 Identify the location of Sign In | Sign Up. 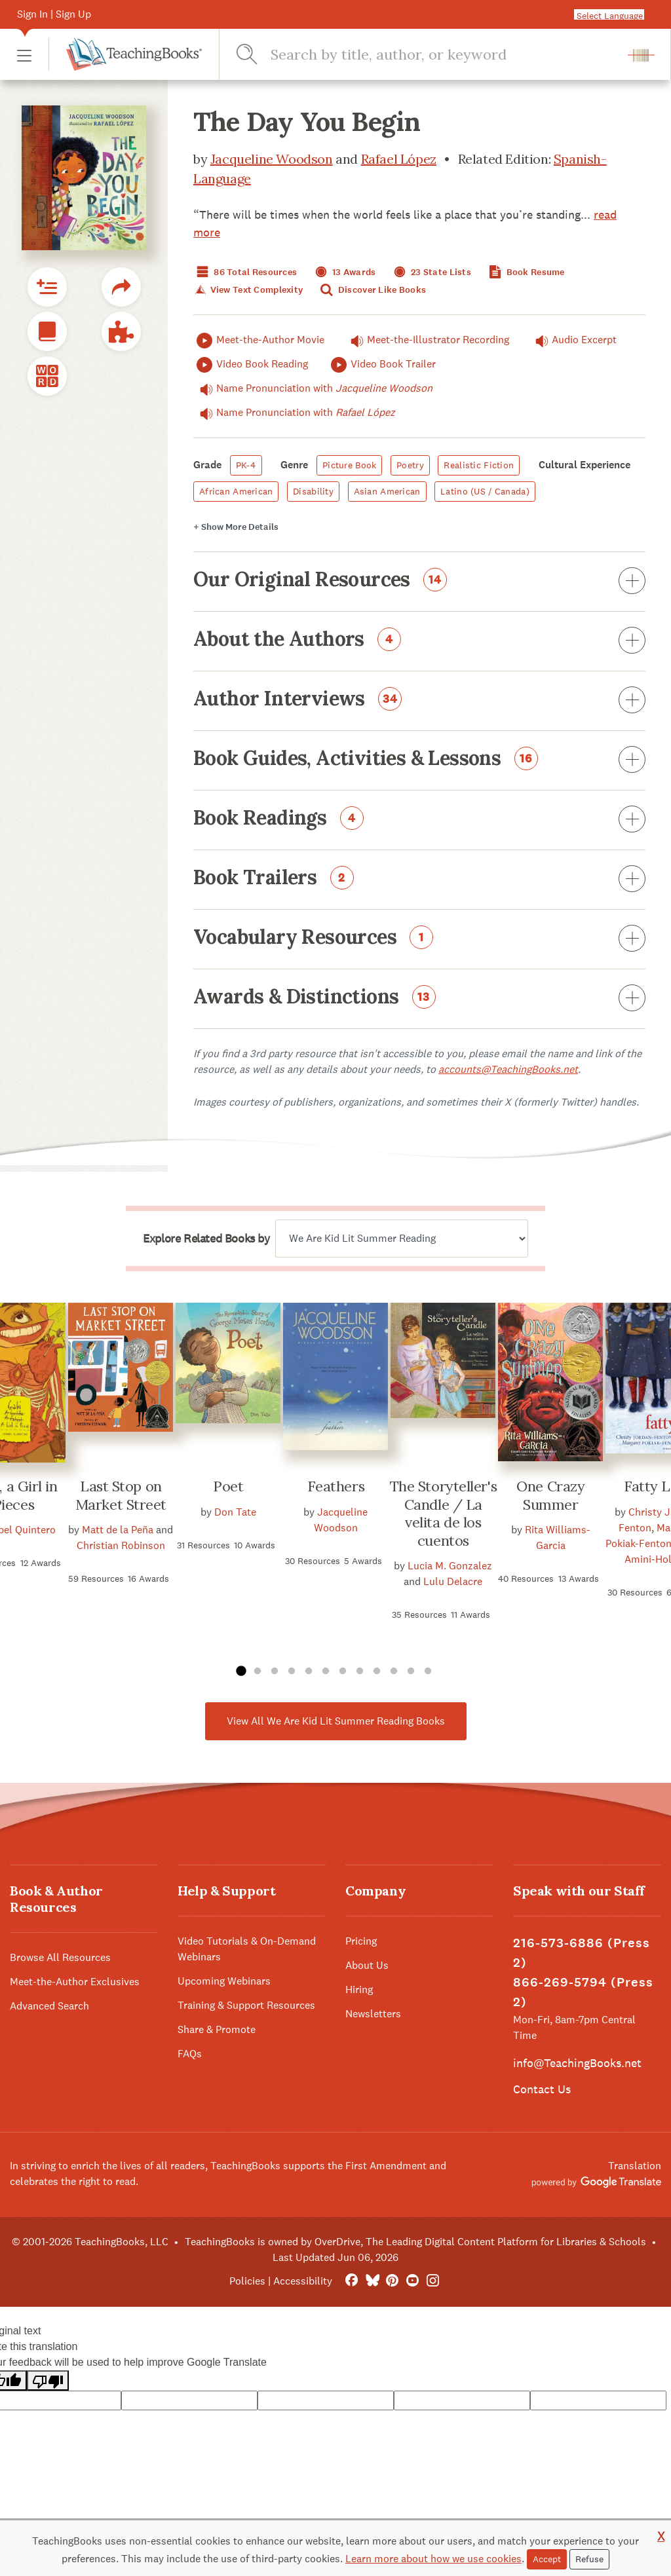
(54, 14).